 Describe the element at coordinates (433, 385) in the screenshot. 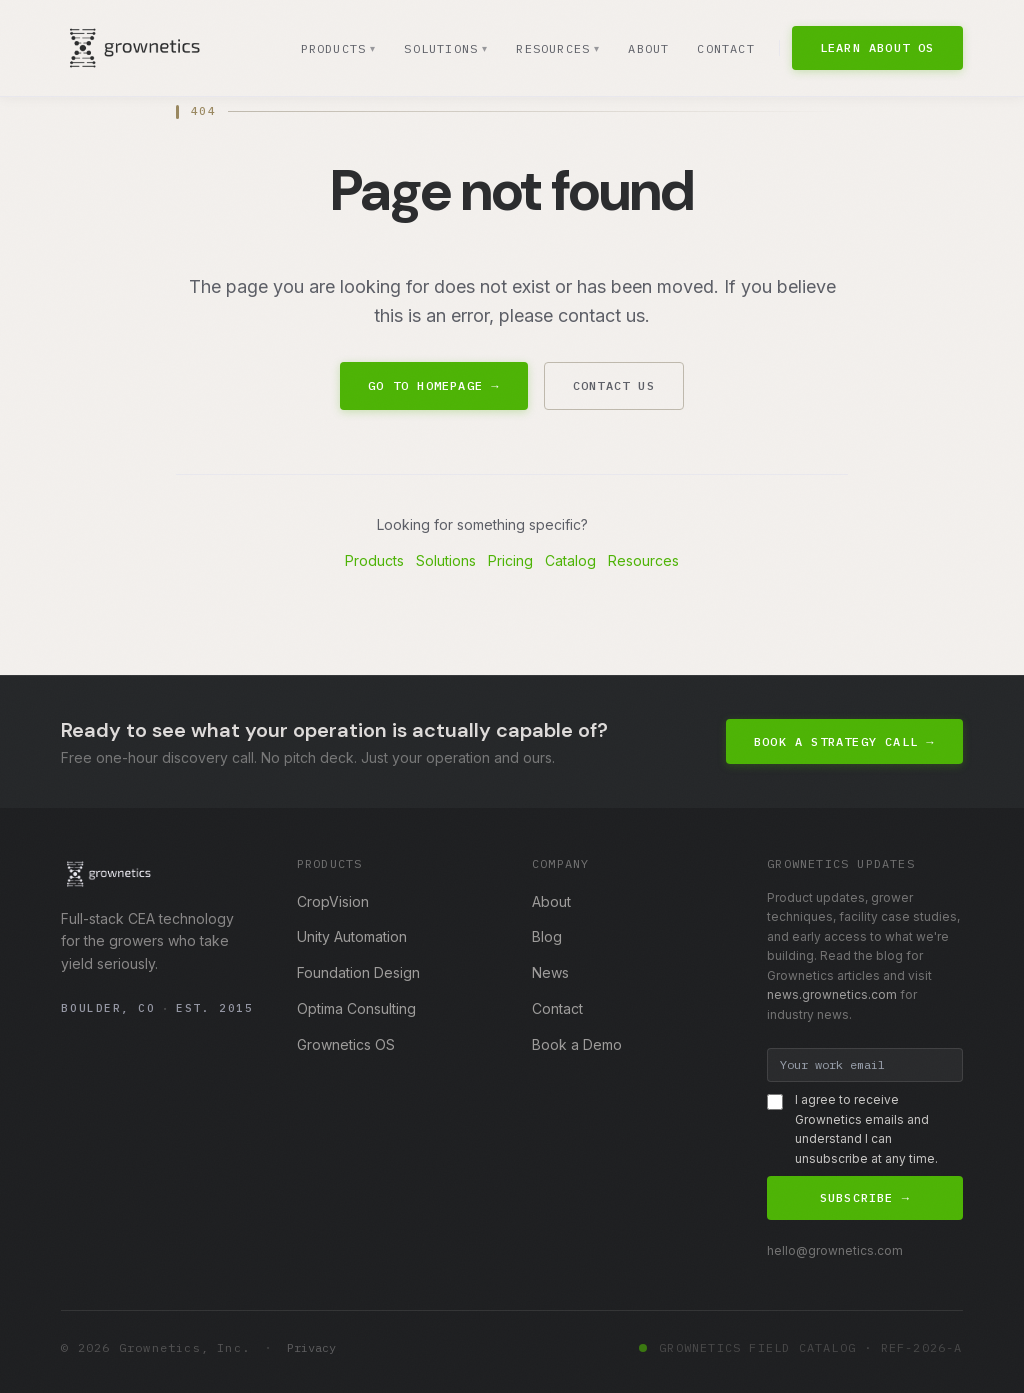

I see `Go to Homepage →` at that location.